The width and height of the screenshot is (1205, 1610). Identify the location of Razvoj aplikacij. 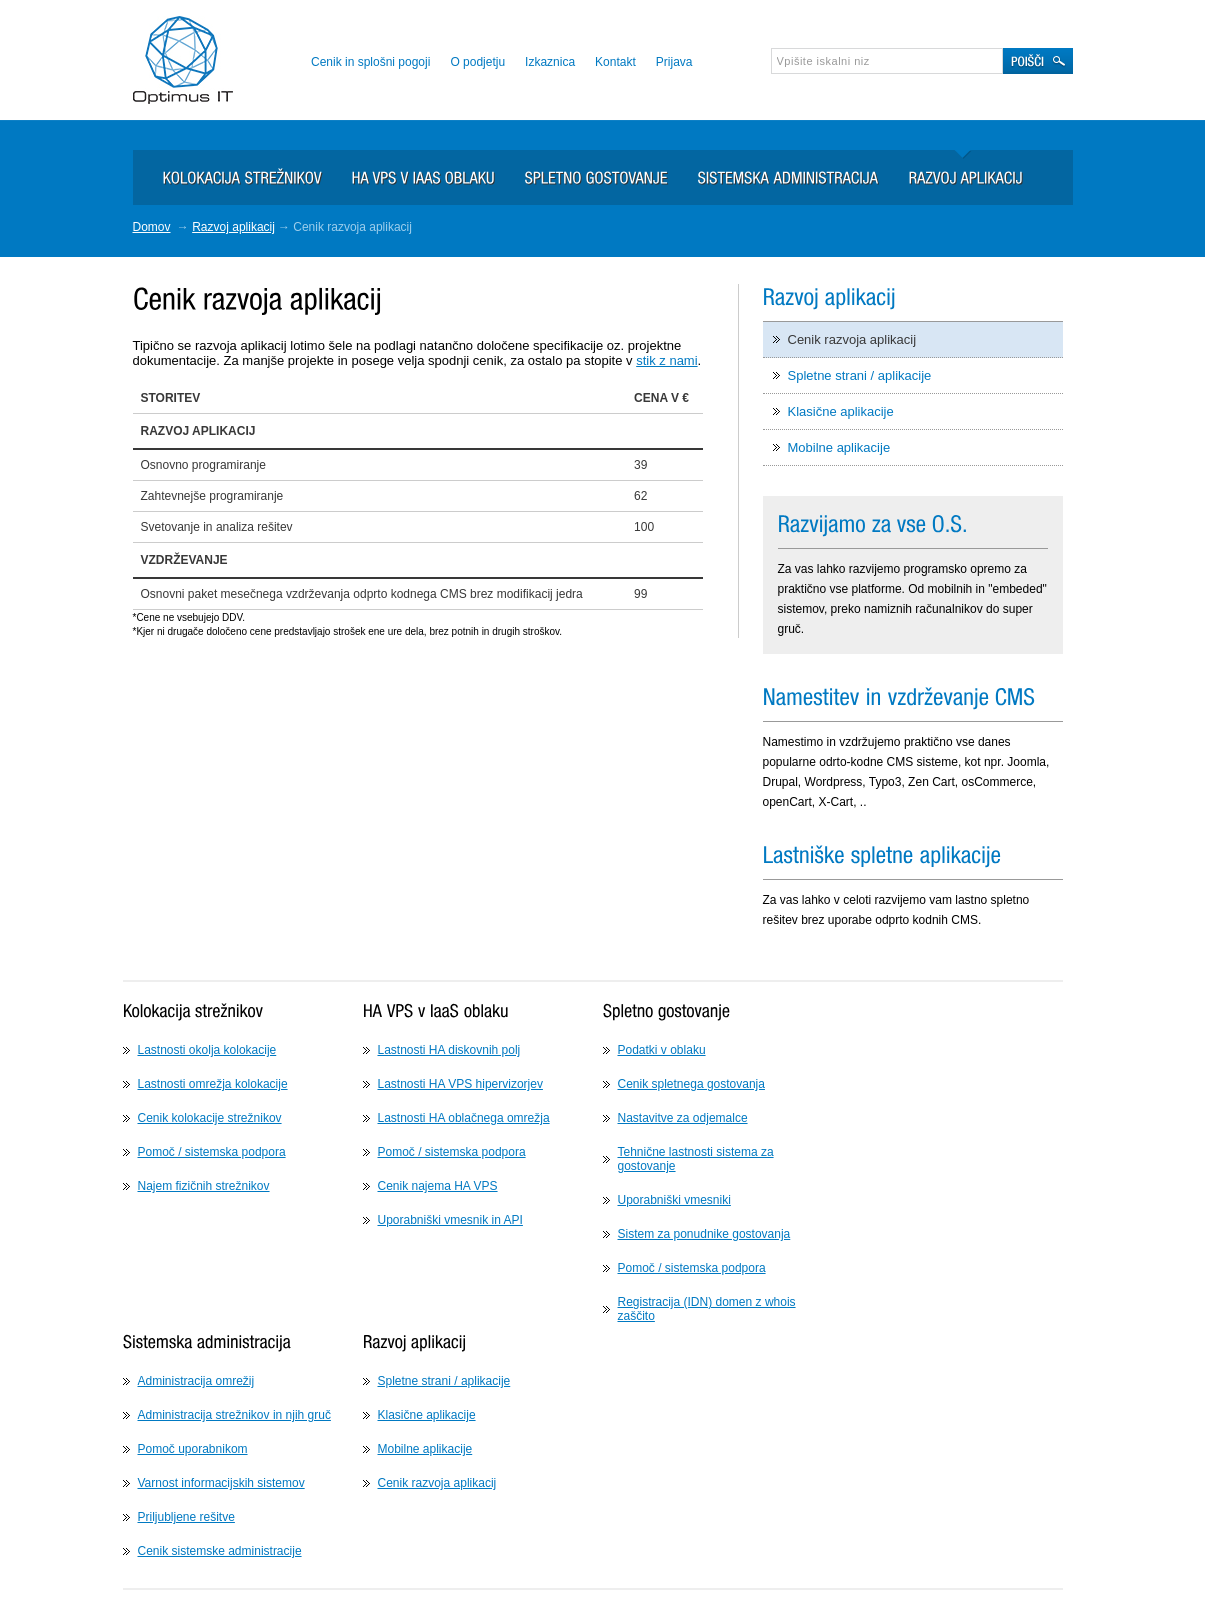
(233, 227).